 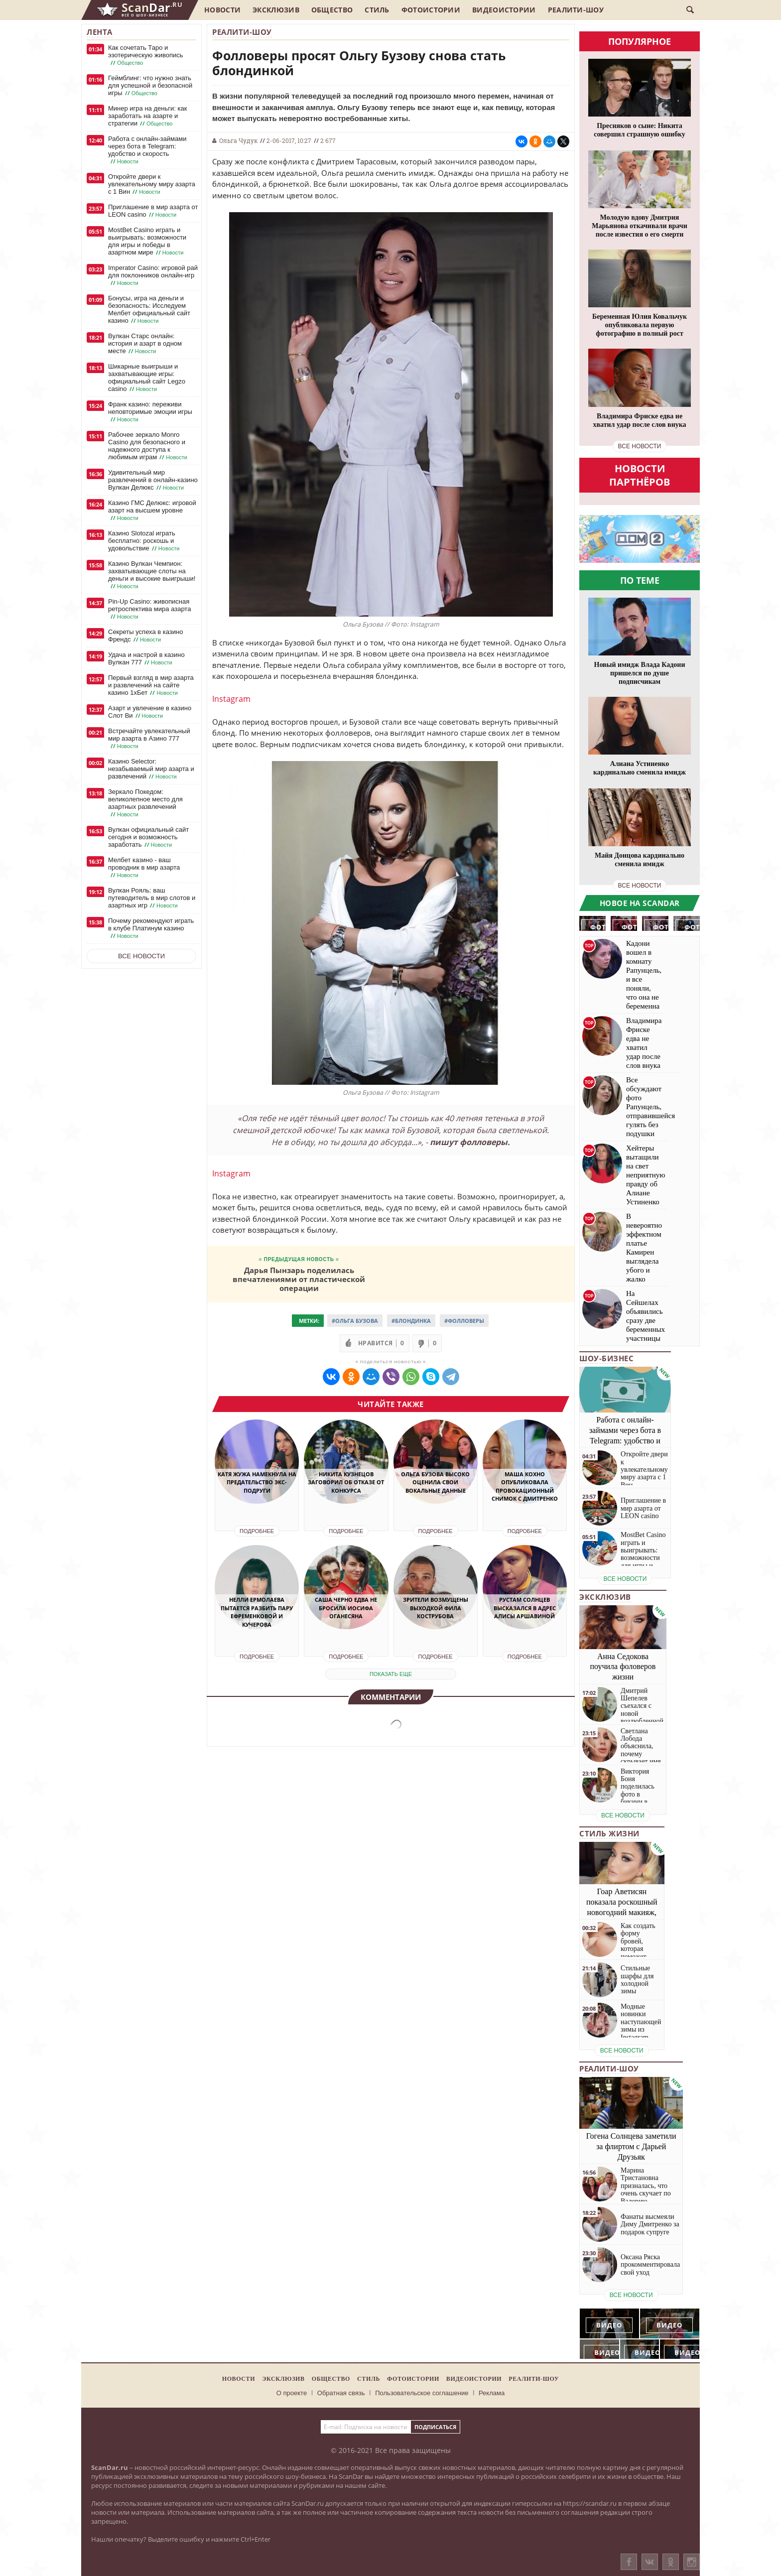 I want to click on Фотоистории, so click(x=430, y=9).